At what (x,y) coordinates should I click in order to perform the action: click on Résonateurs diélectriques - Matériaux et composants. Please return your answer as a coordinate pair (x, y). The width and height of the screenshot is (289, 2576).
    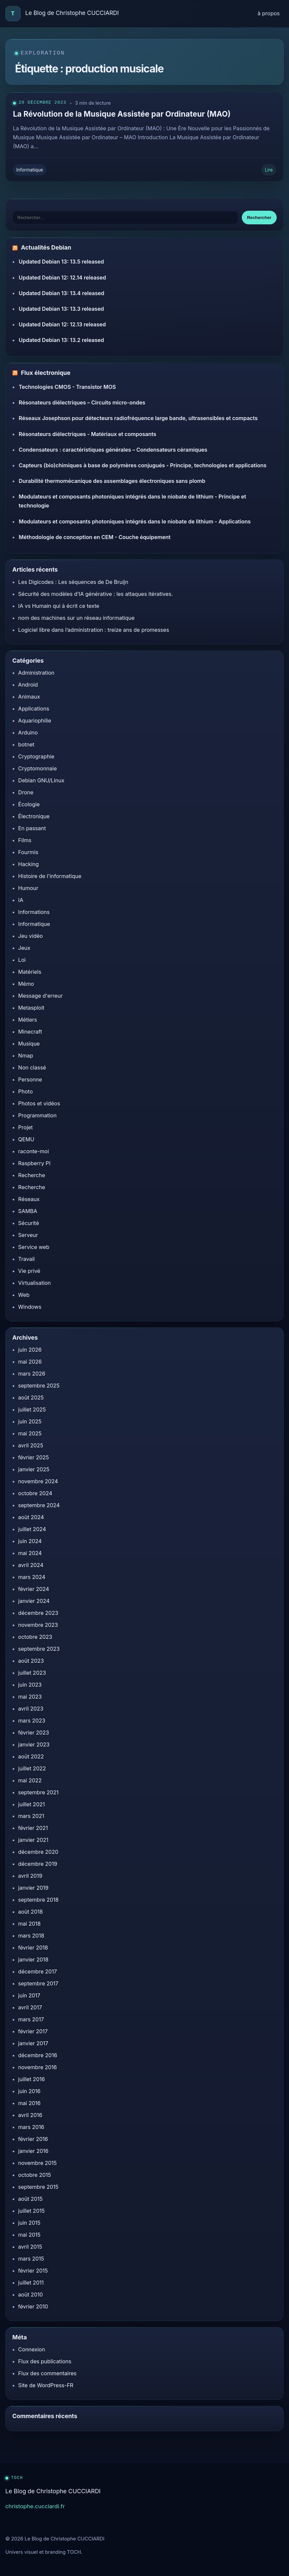
    Looking at the image, I should click on (87, 434).